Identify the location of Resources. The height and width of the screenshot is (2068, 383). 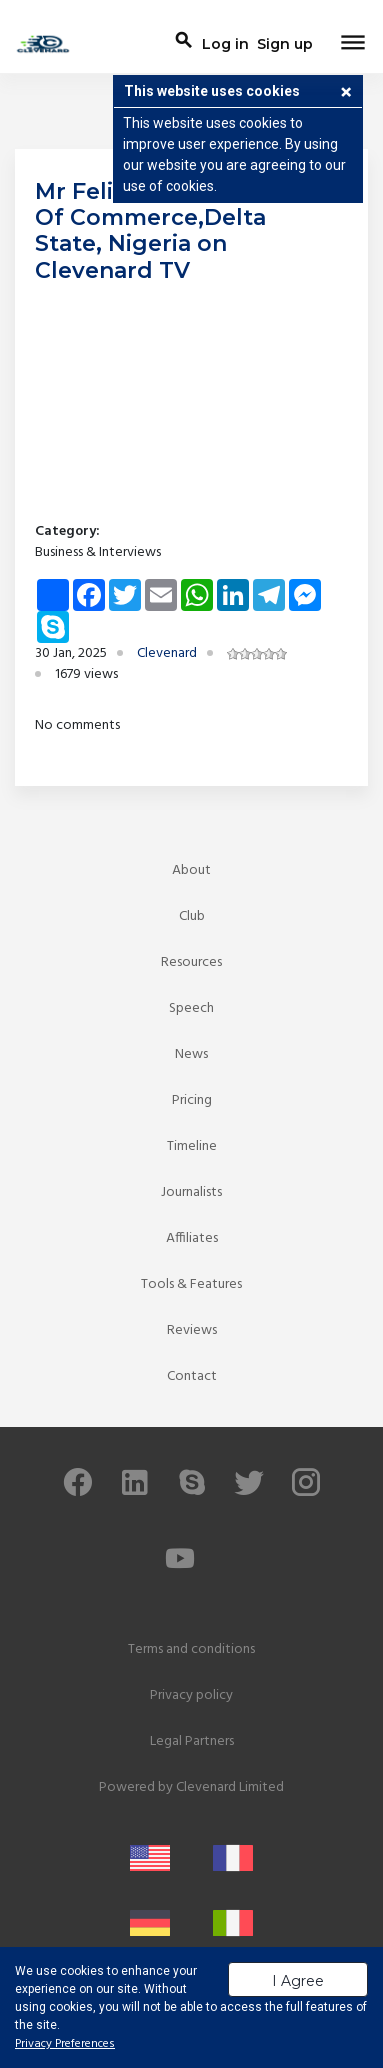
(191, 962).